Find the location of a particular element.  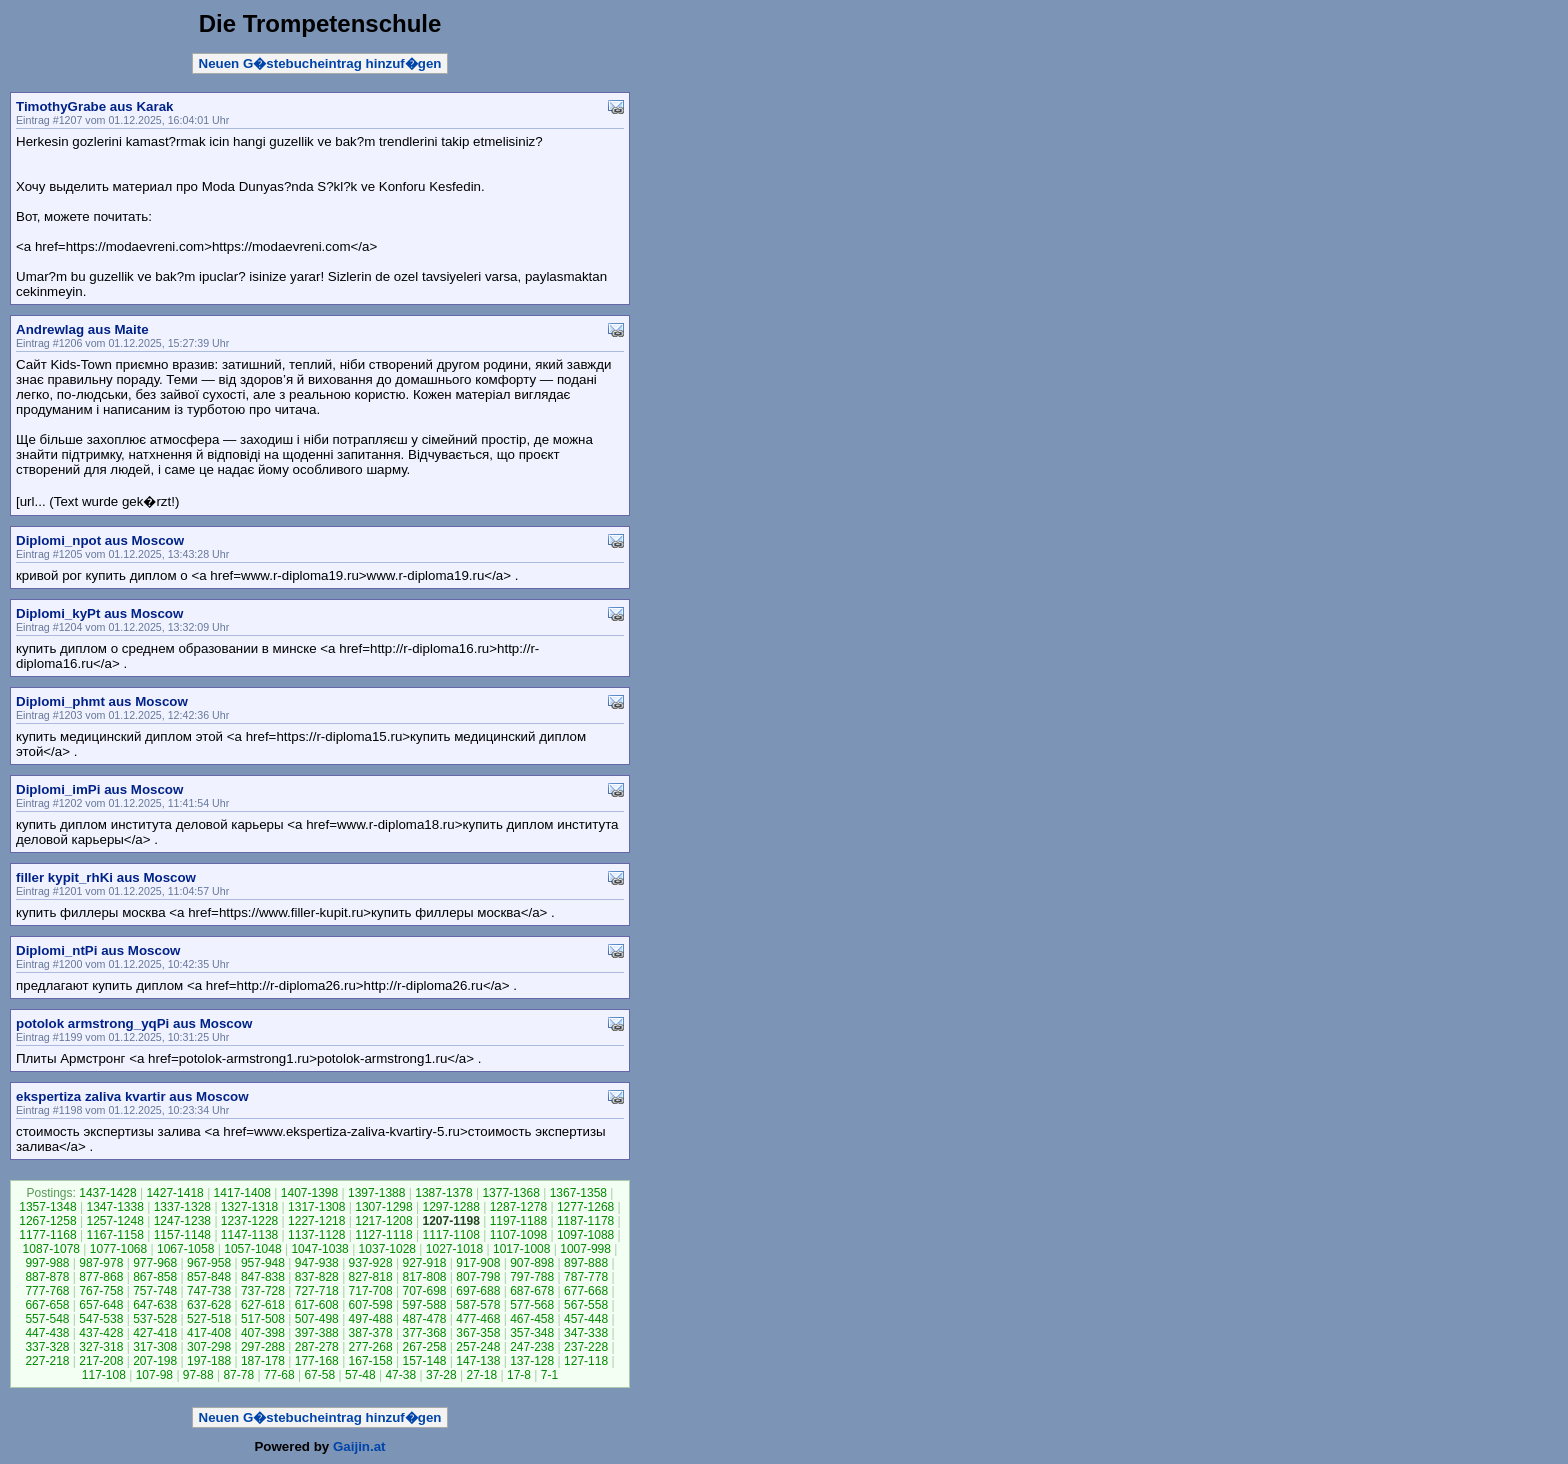

387-378 is located at coordinates (371, 1333).